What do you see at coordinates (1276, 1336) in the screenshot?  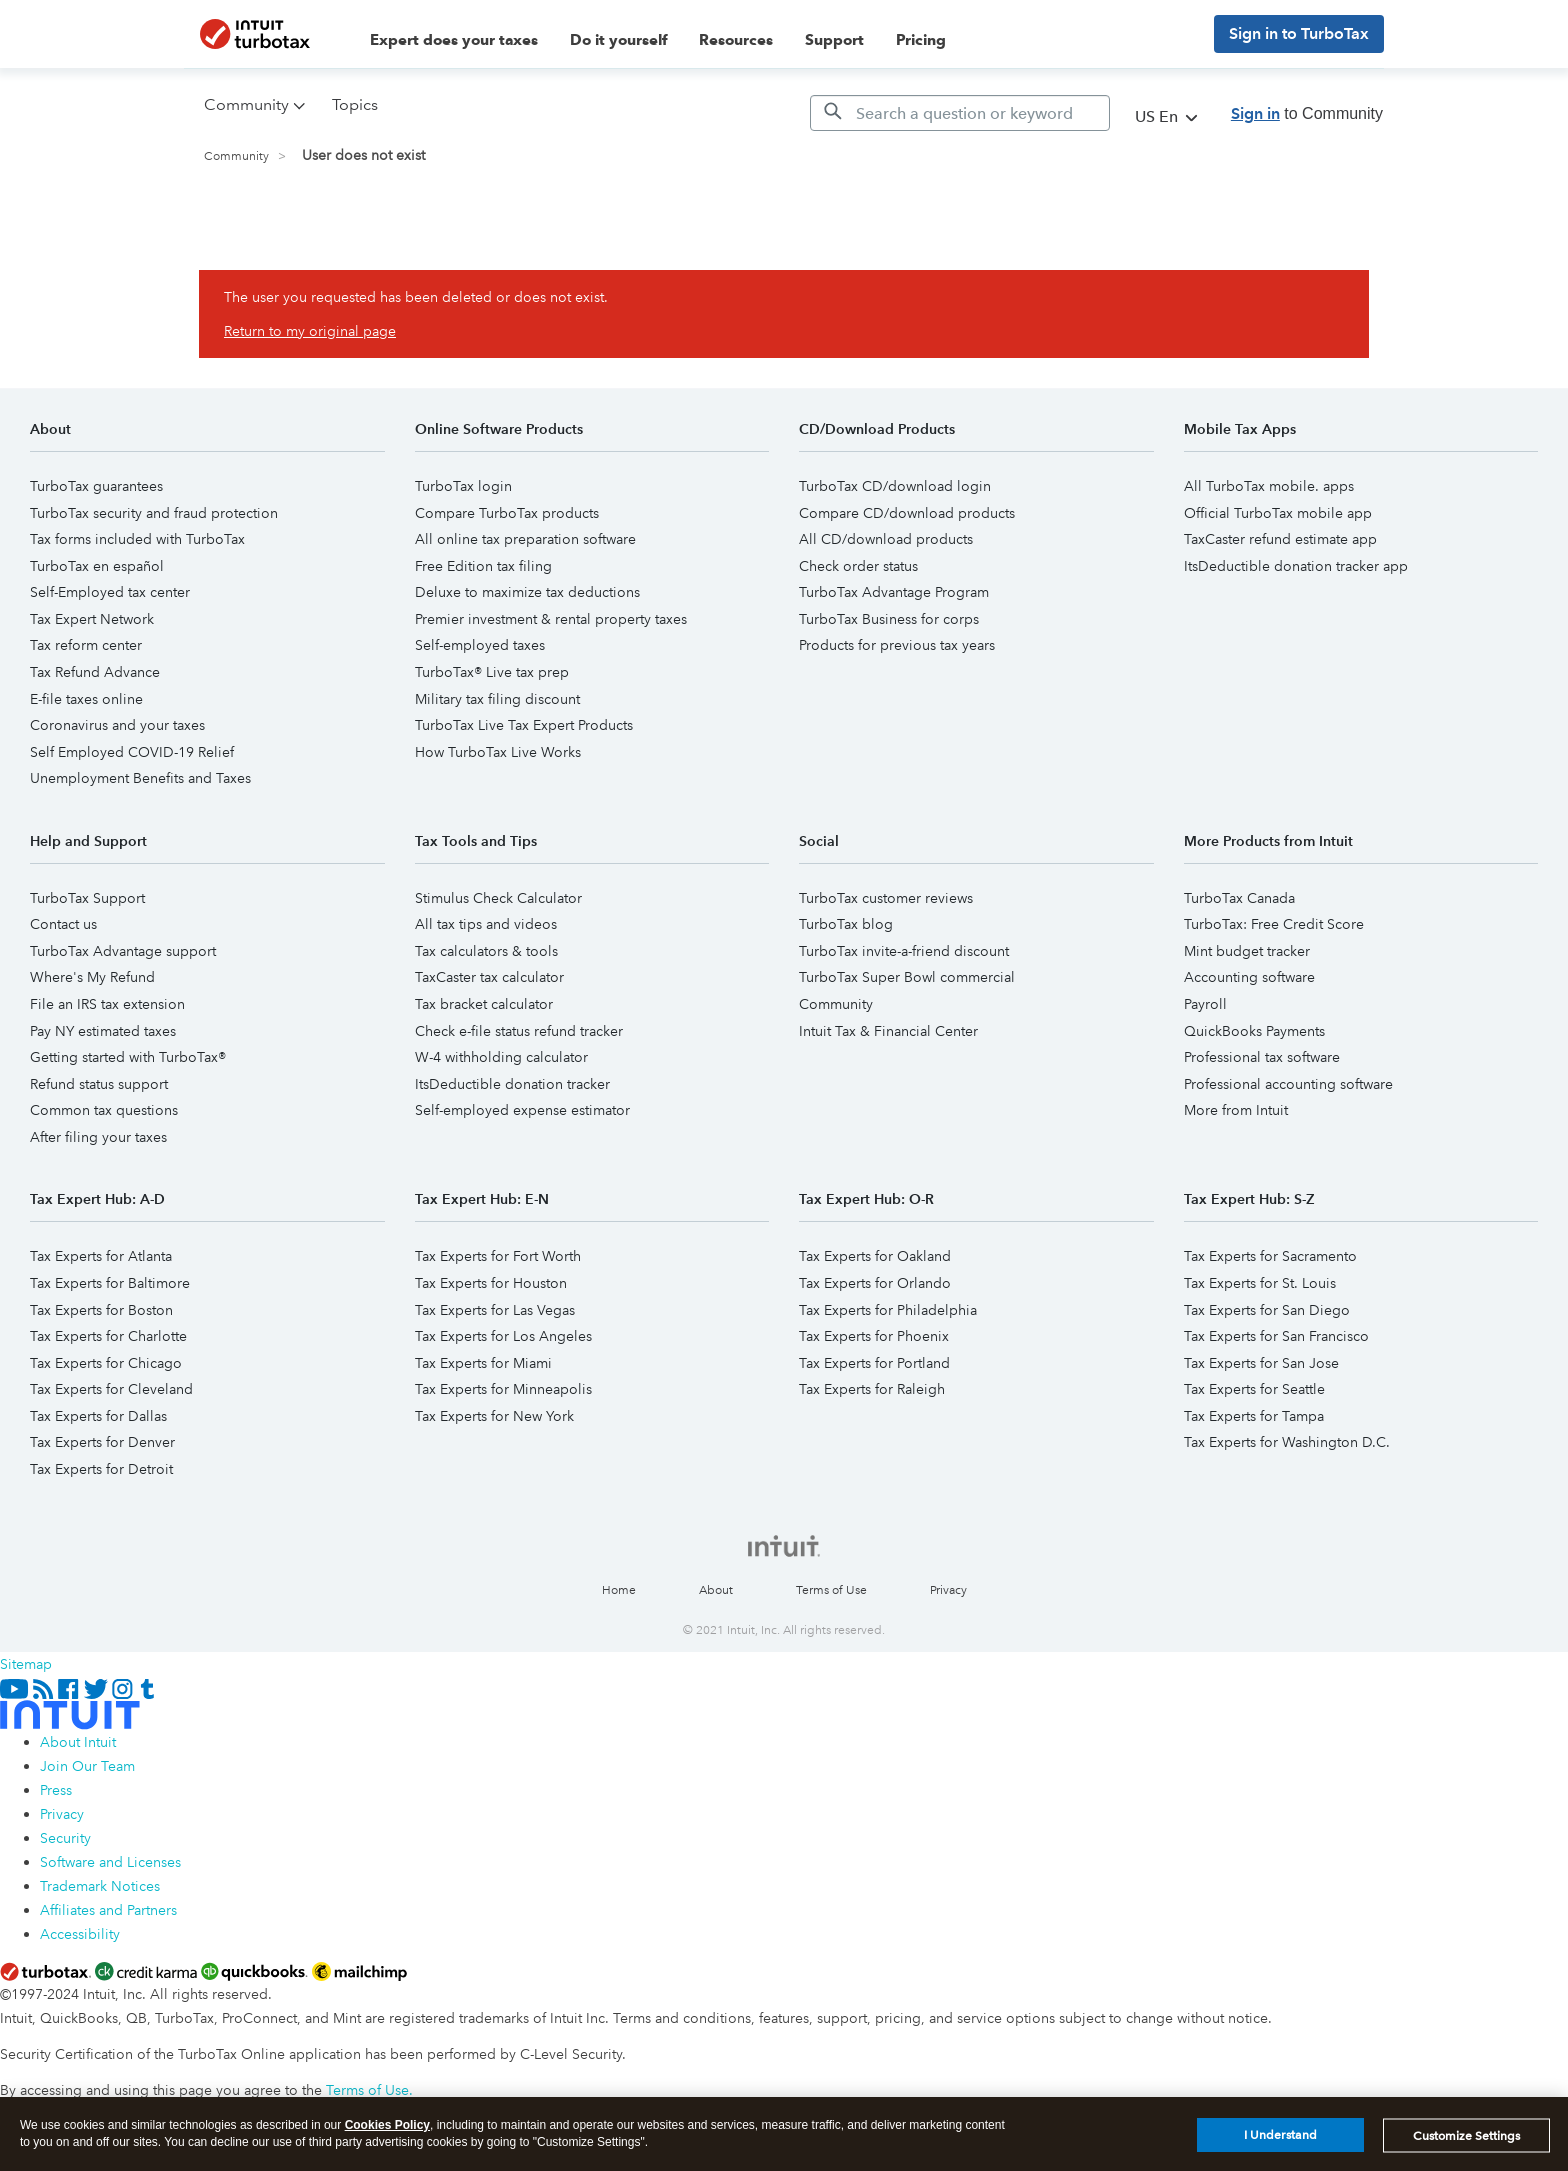 I see `Tax Experts for San Francisco` at bounding box center [1276, 1336].